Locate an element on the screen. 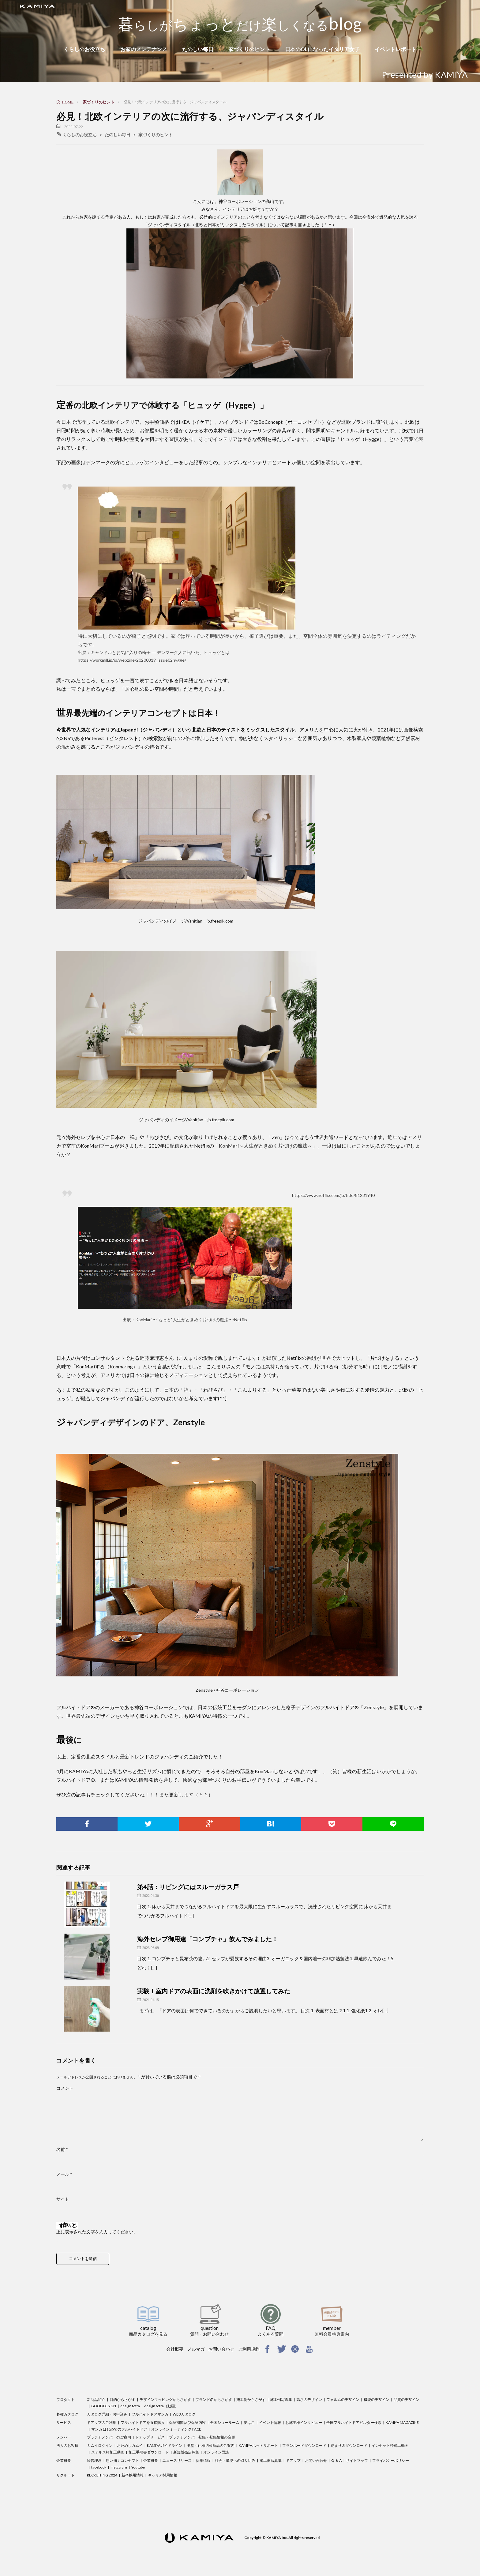  フルハイトドアマンガ is located at coordinates (150, 2414).